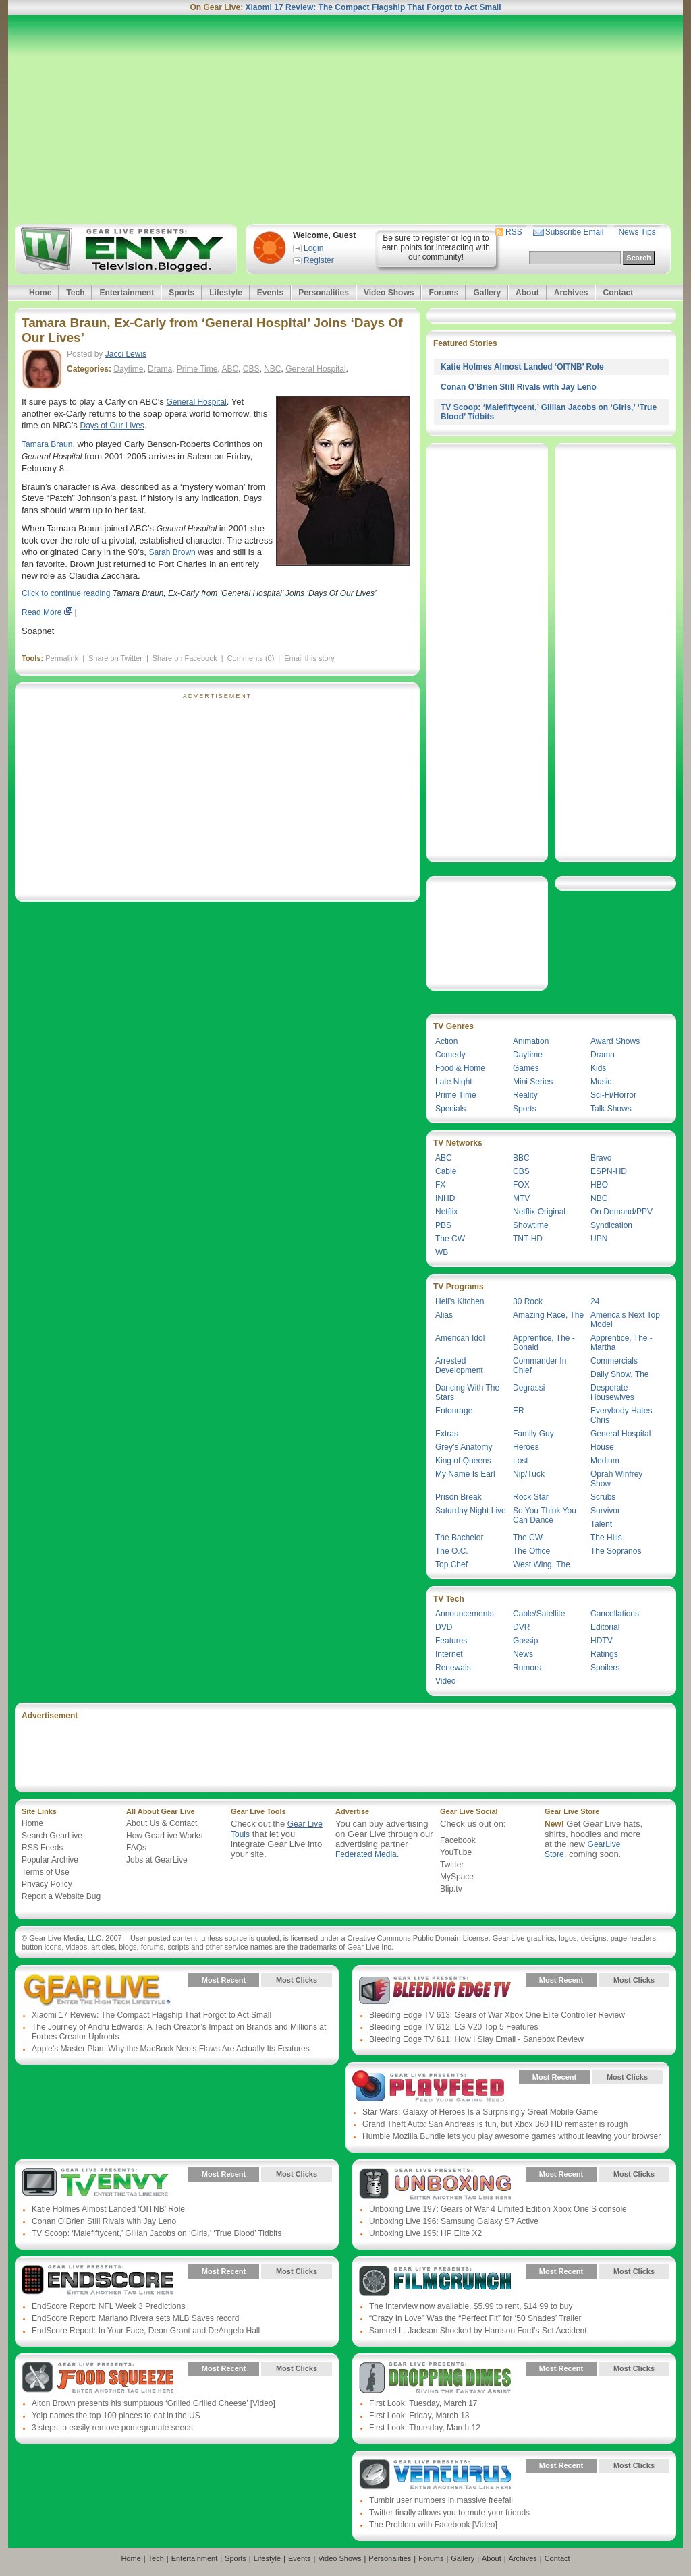 This screenshot has width=691, height=2576. Describe the element at coordinates (108, 2306) in the screenshot. I see `EndScore Report: NFL Week 3 Predictions` at that location.